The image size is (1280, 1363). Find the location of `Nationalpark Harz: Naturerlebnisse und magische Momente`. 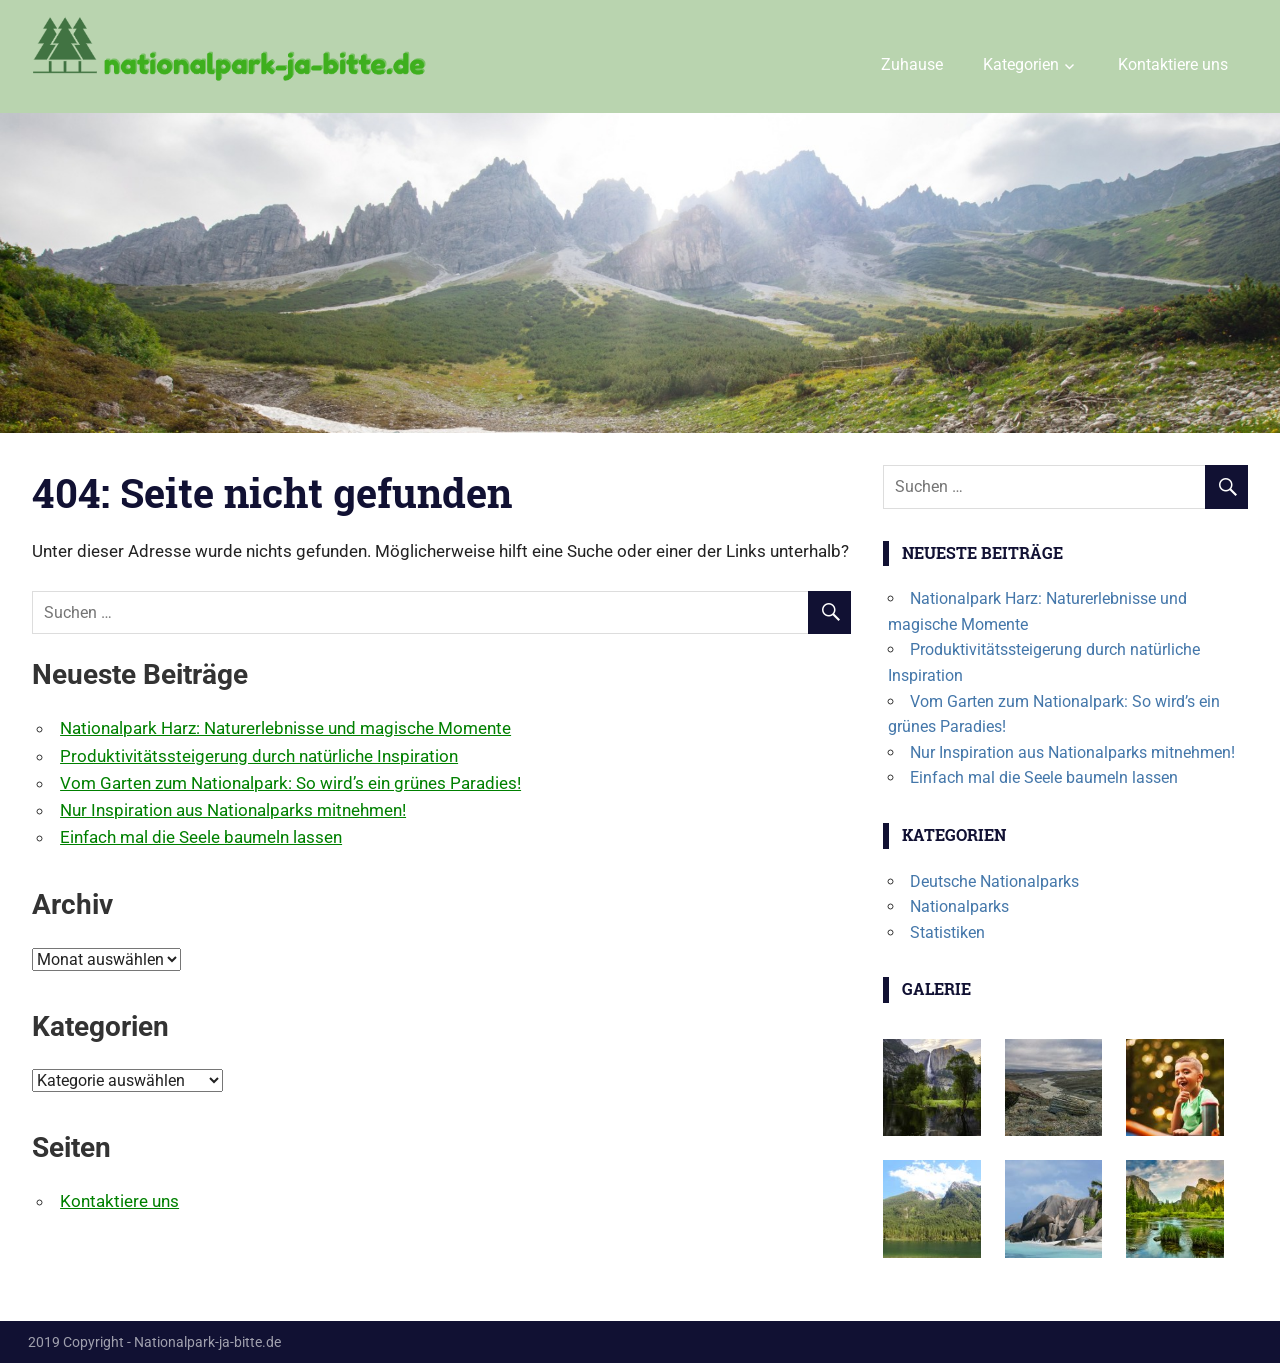

Nationalpark Harz: Naturerlebnisse und magische Momente is located at coordinates (285, 728).